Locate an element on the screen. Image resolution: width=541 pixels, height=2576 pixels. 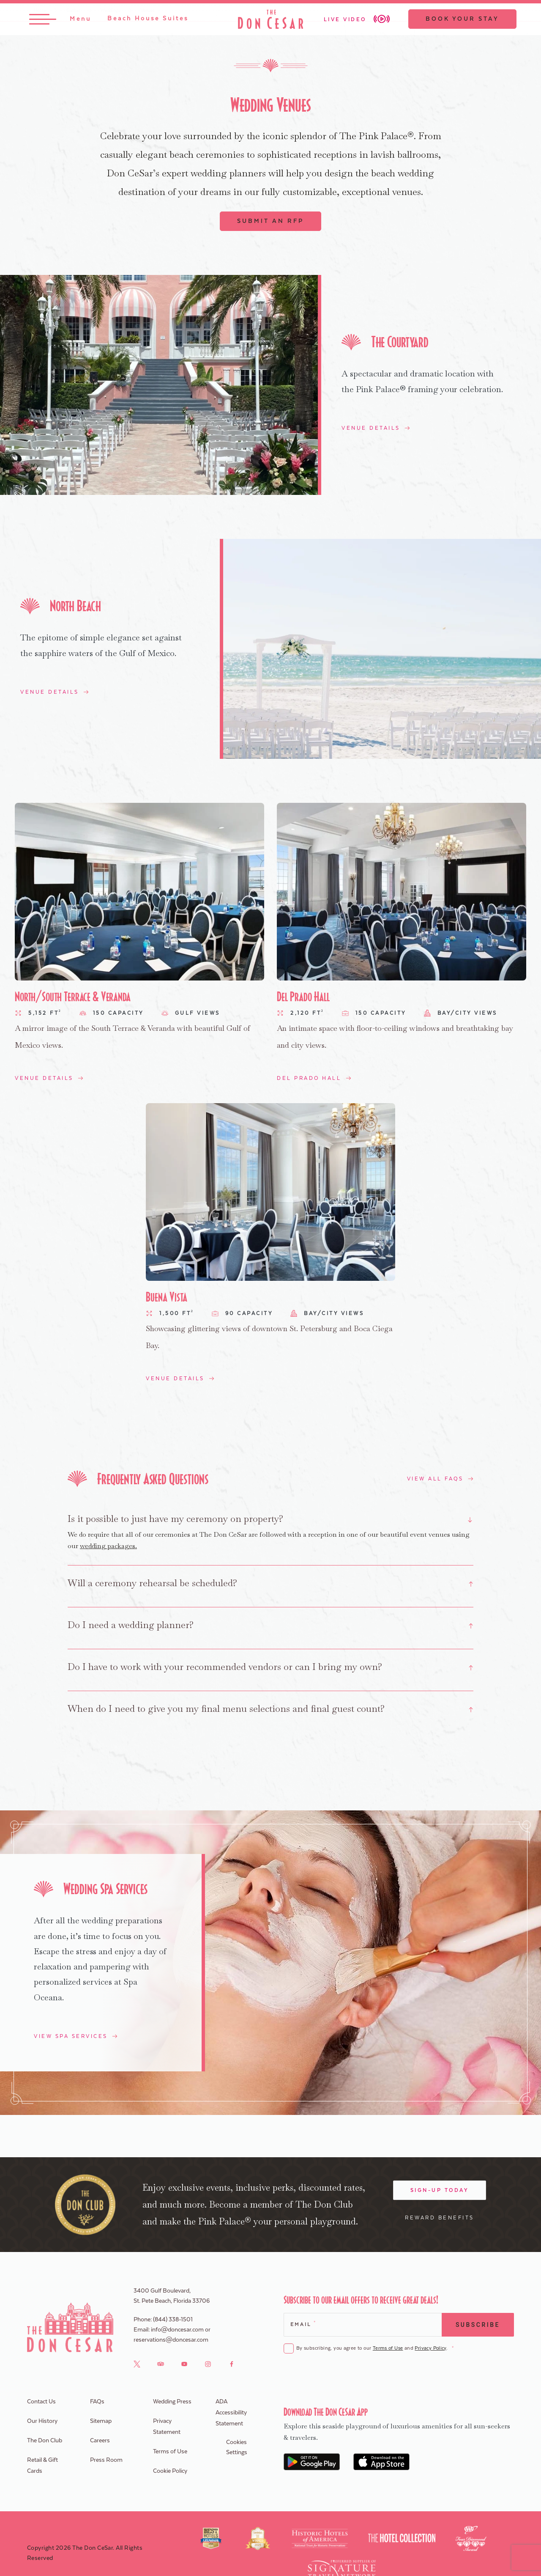
Terms of Use is located at coordinates (388, 2349).